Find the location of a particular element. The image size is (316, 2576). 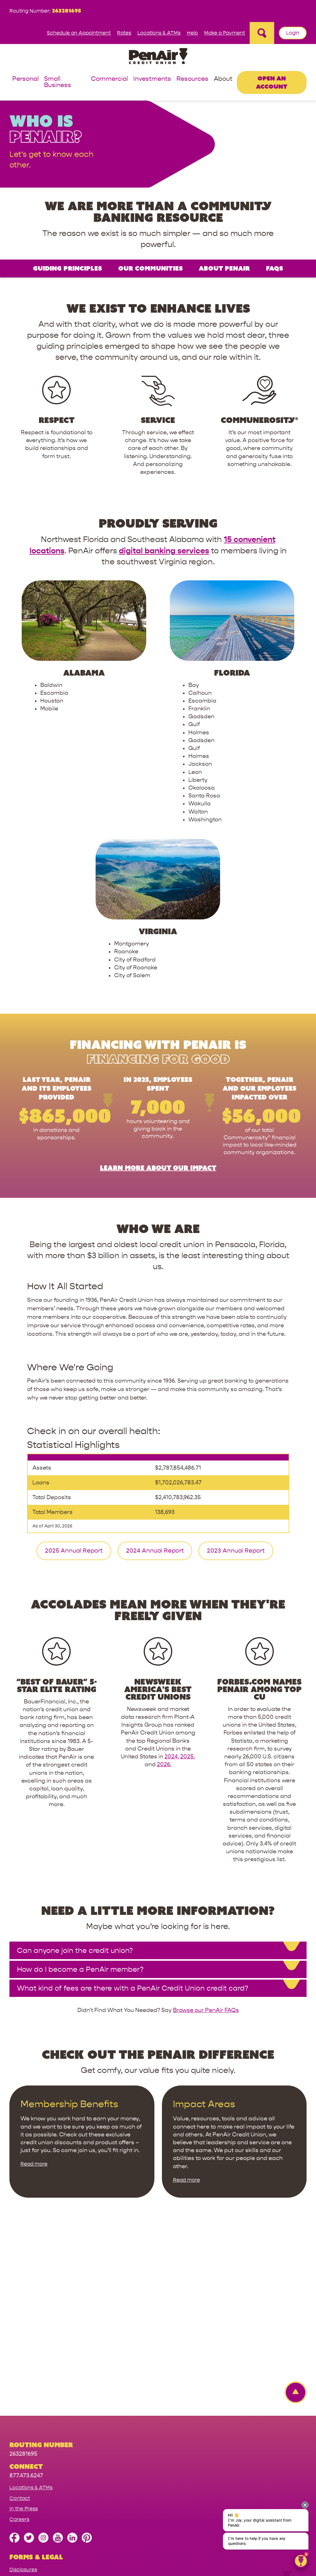

Locations & ATMs is located at coordinates (158, 33).